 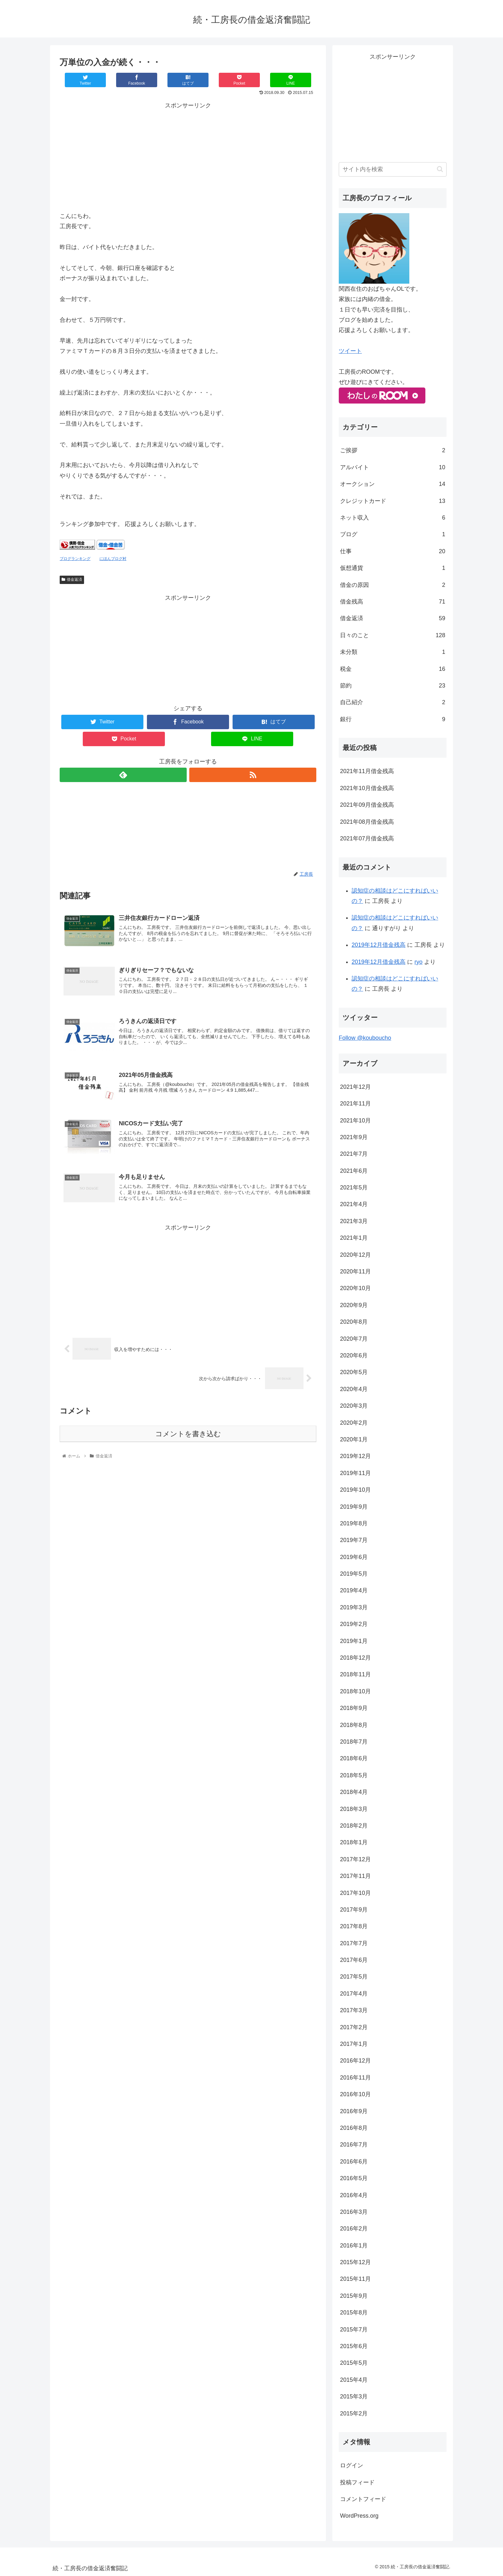 I want to click on 2016年9月, so click(x=354, y=2111).